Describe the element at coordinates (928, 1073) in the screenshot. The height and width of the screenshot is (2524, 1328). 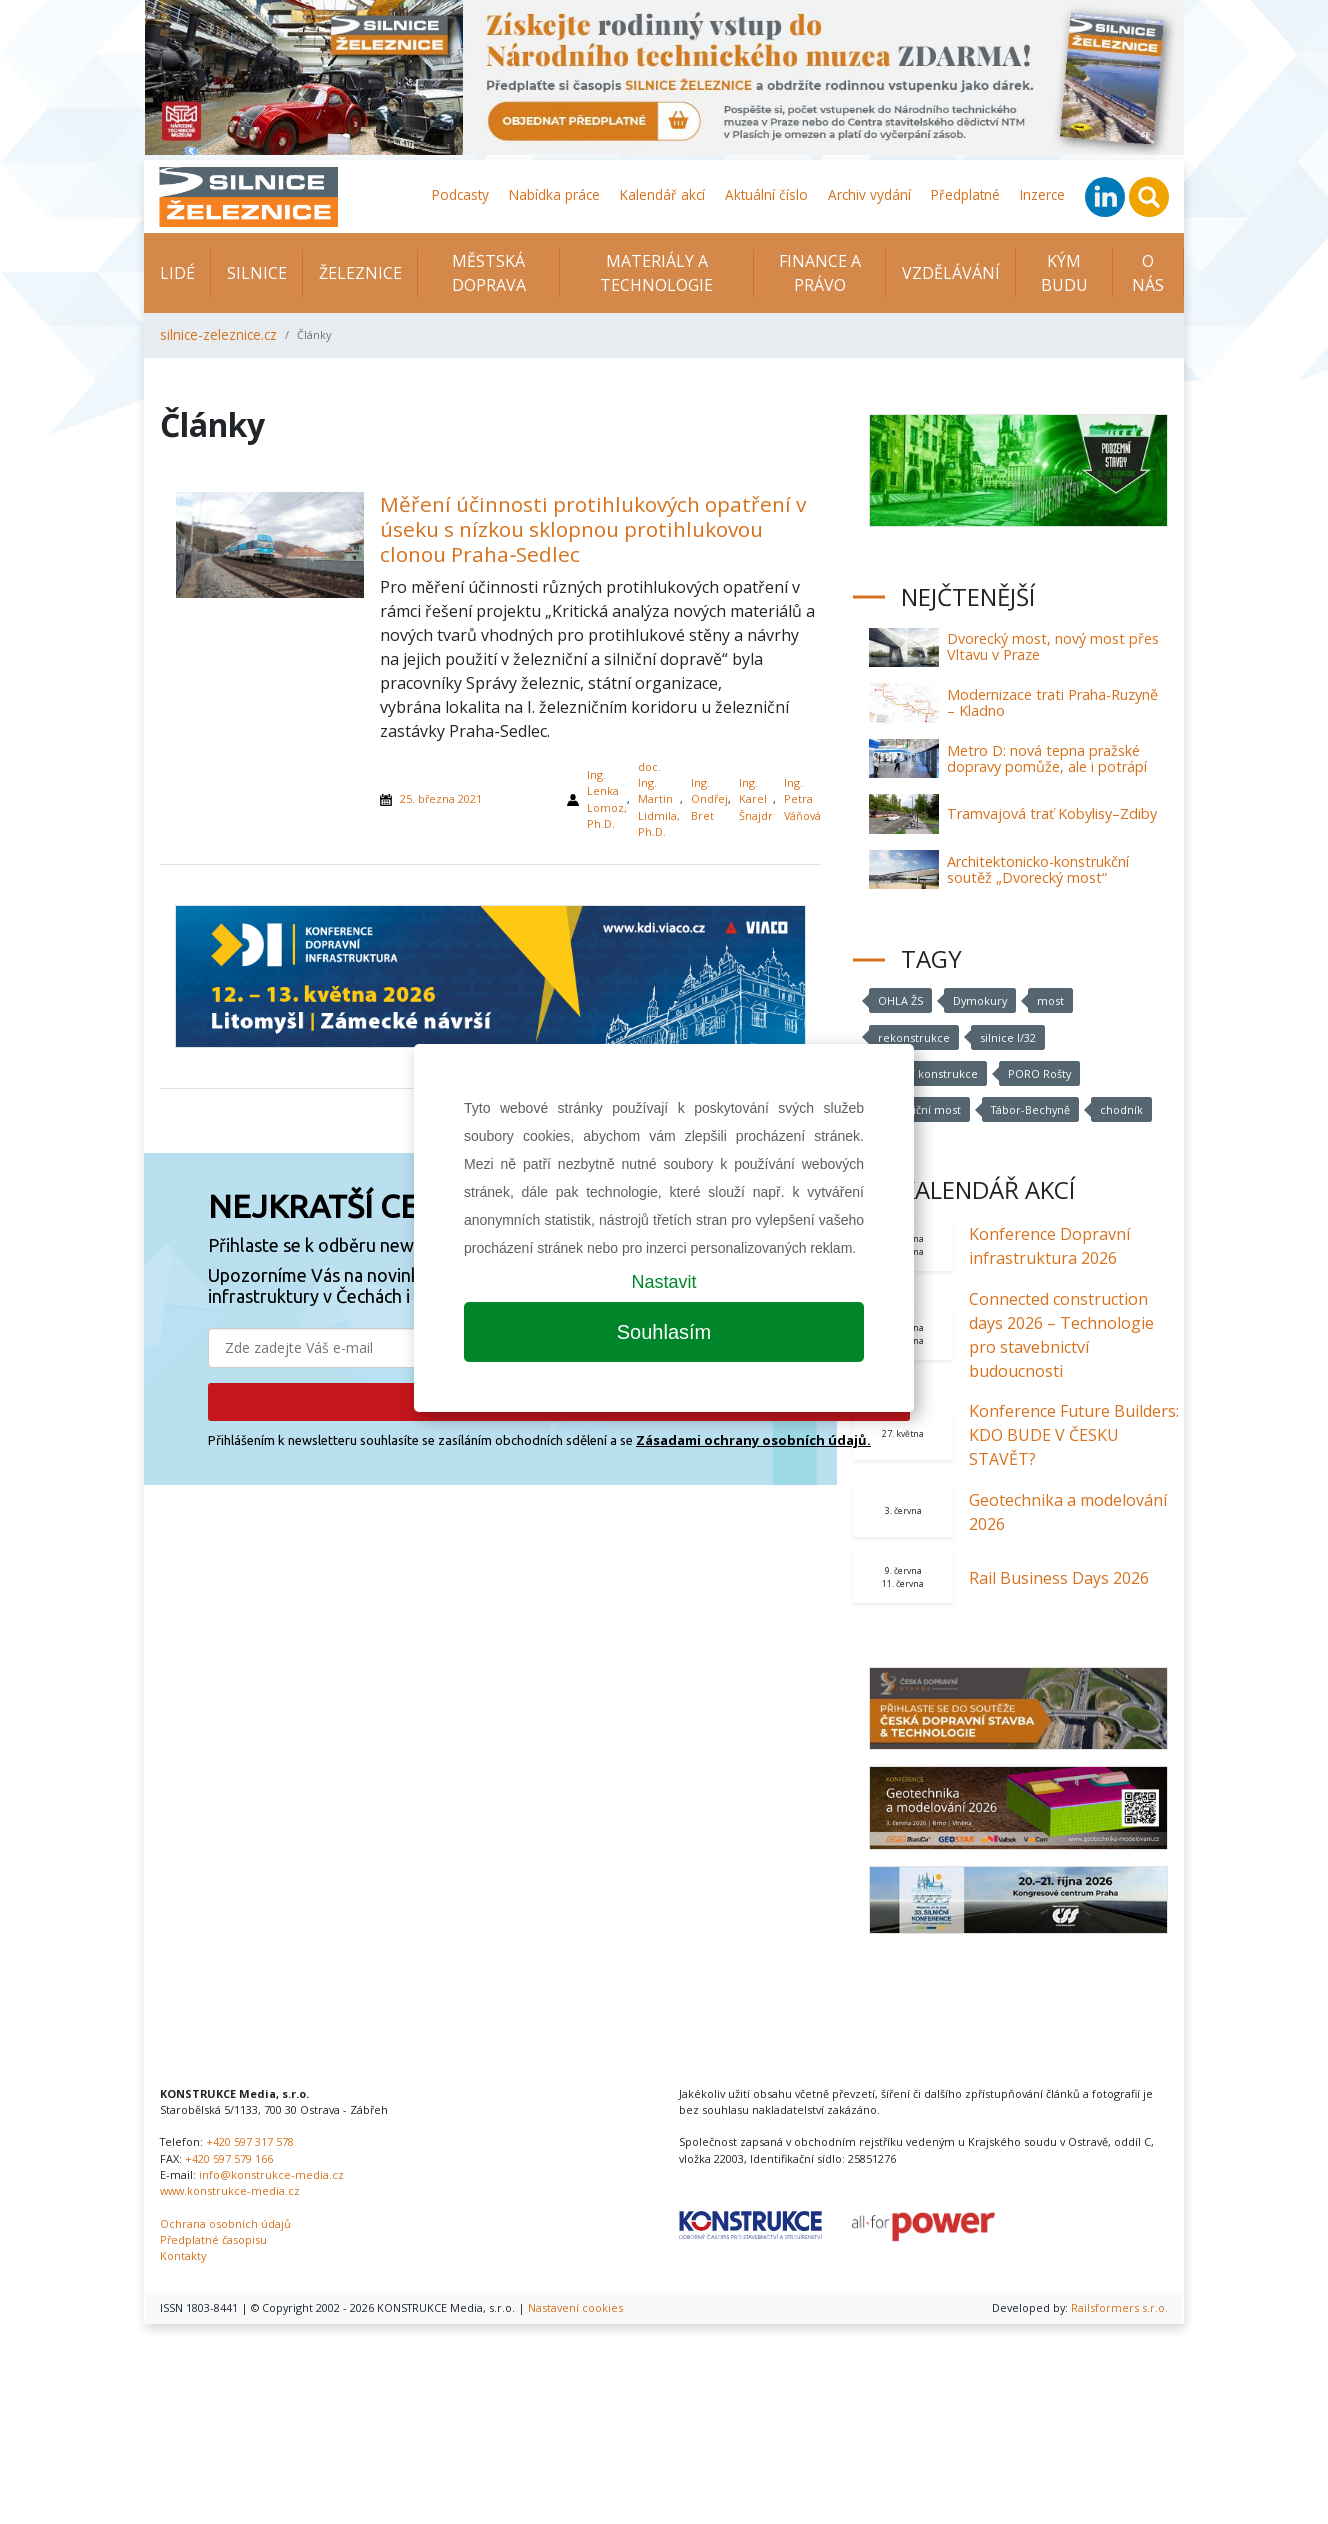
I see `mostní konstrukce` at that location.